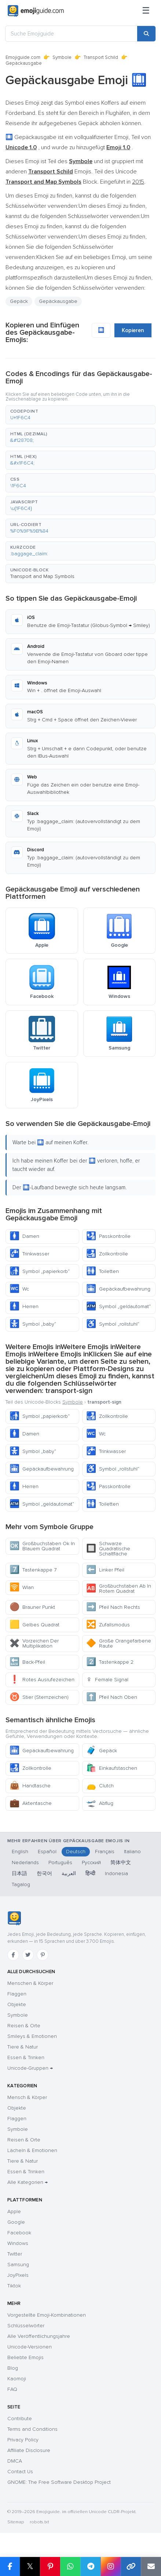 The height and width of the screenshot is (2576, 161). I want to click on Großbuchstaben Ok In Blauem Quadrat, so click(42, 1546).